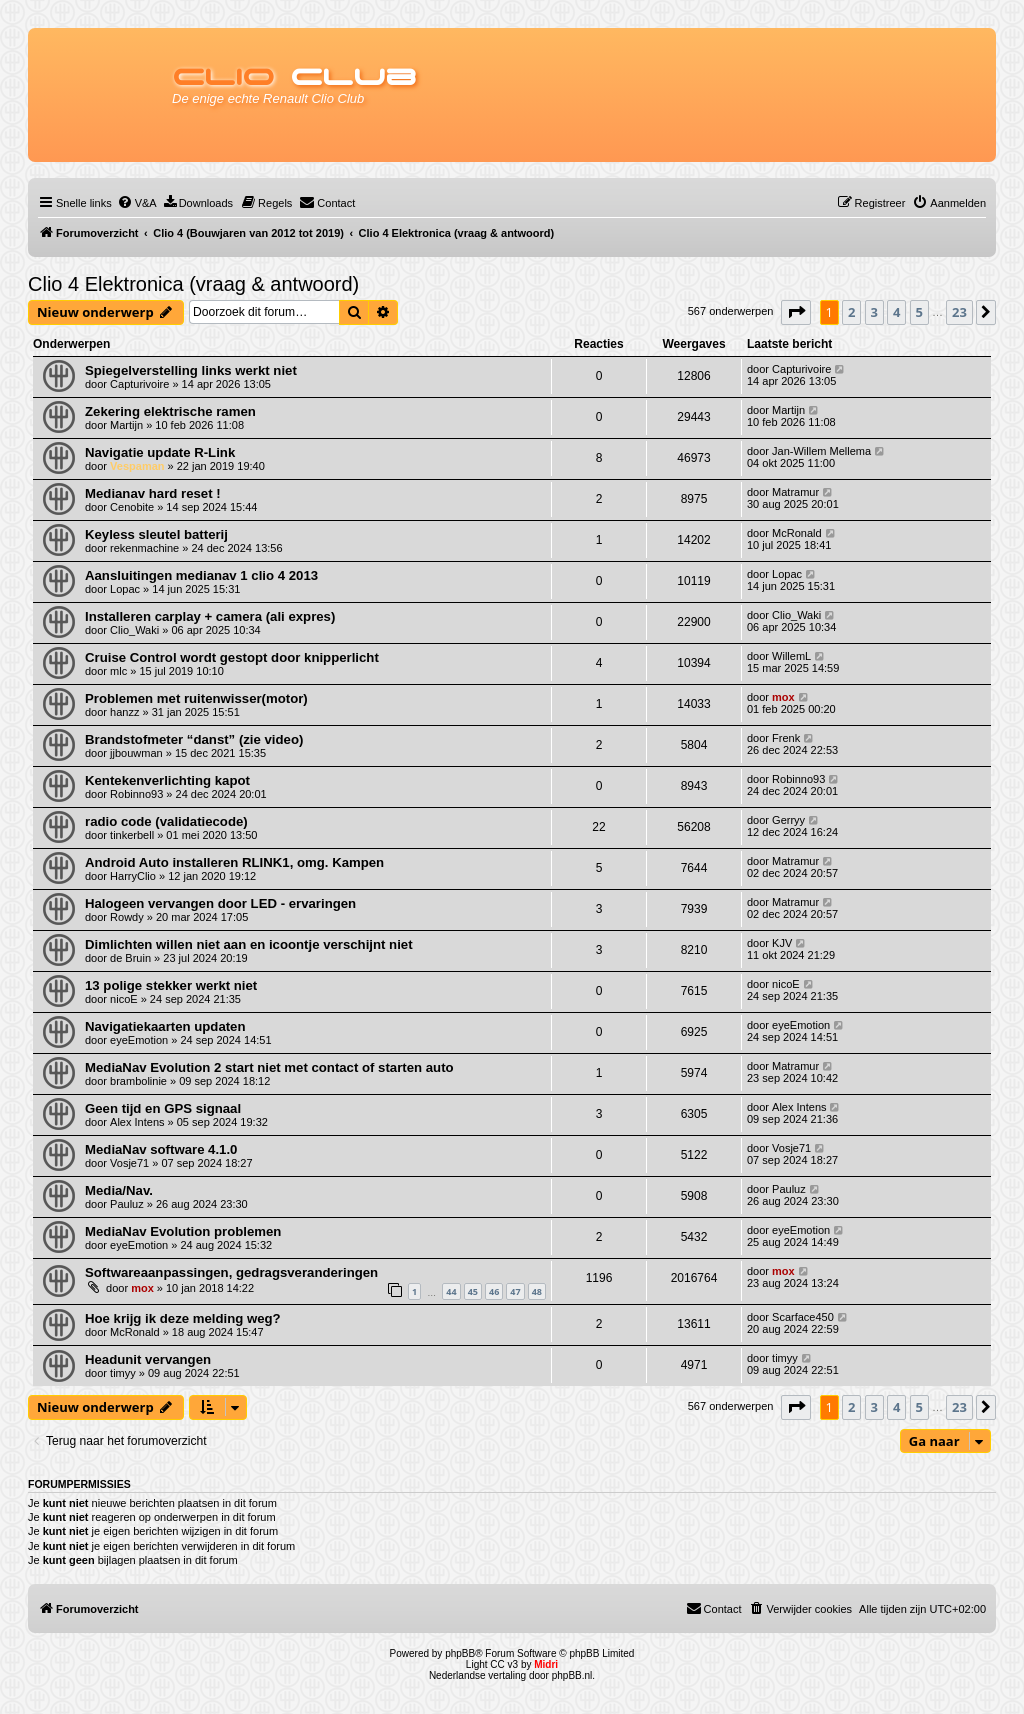 The width and height of the screenshot is (1024, 1714). I want to click on 13 polige stekker werkt niet, so click(171, 985).